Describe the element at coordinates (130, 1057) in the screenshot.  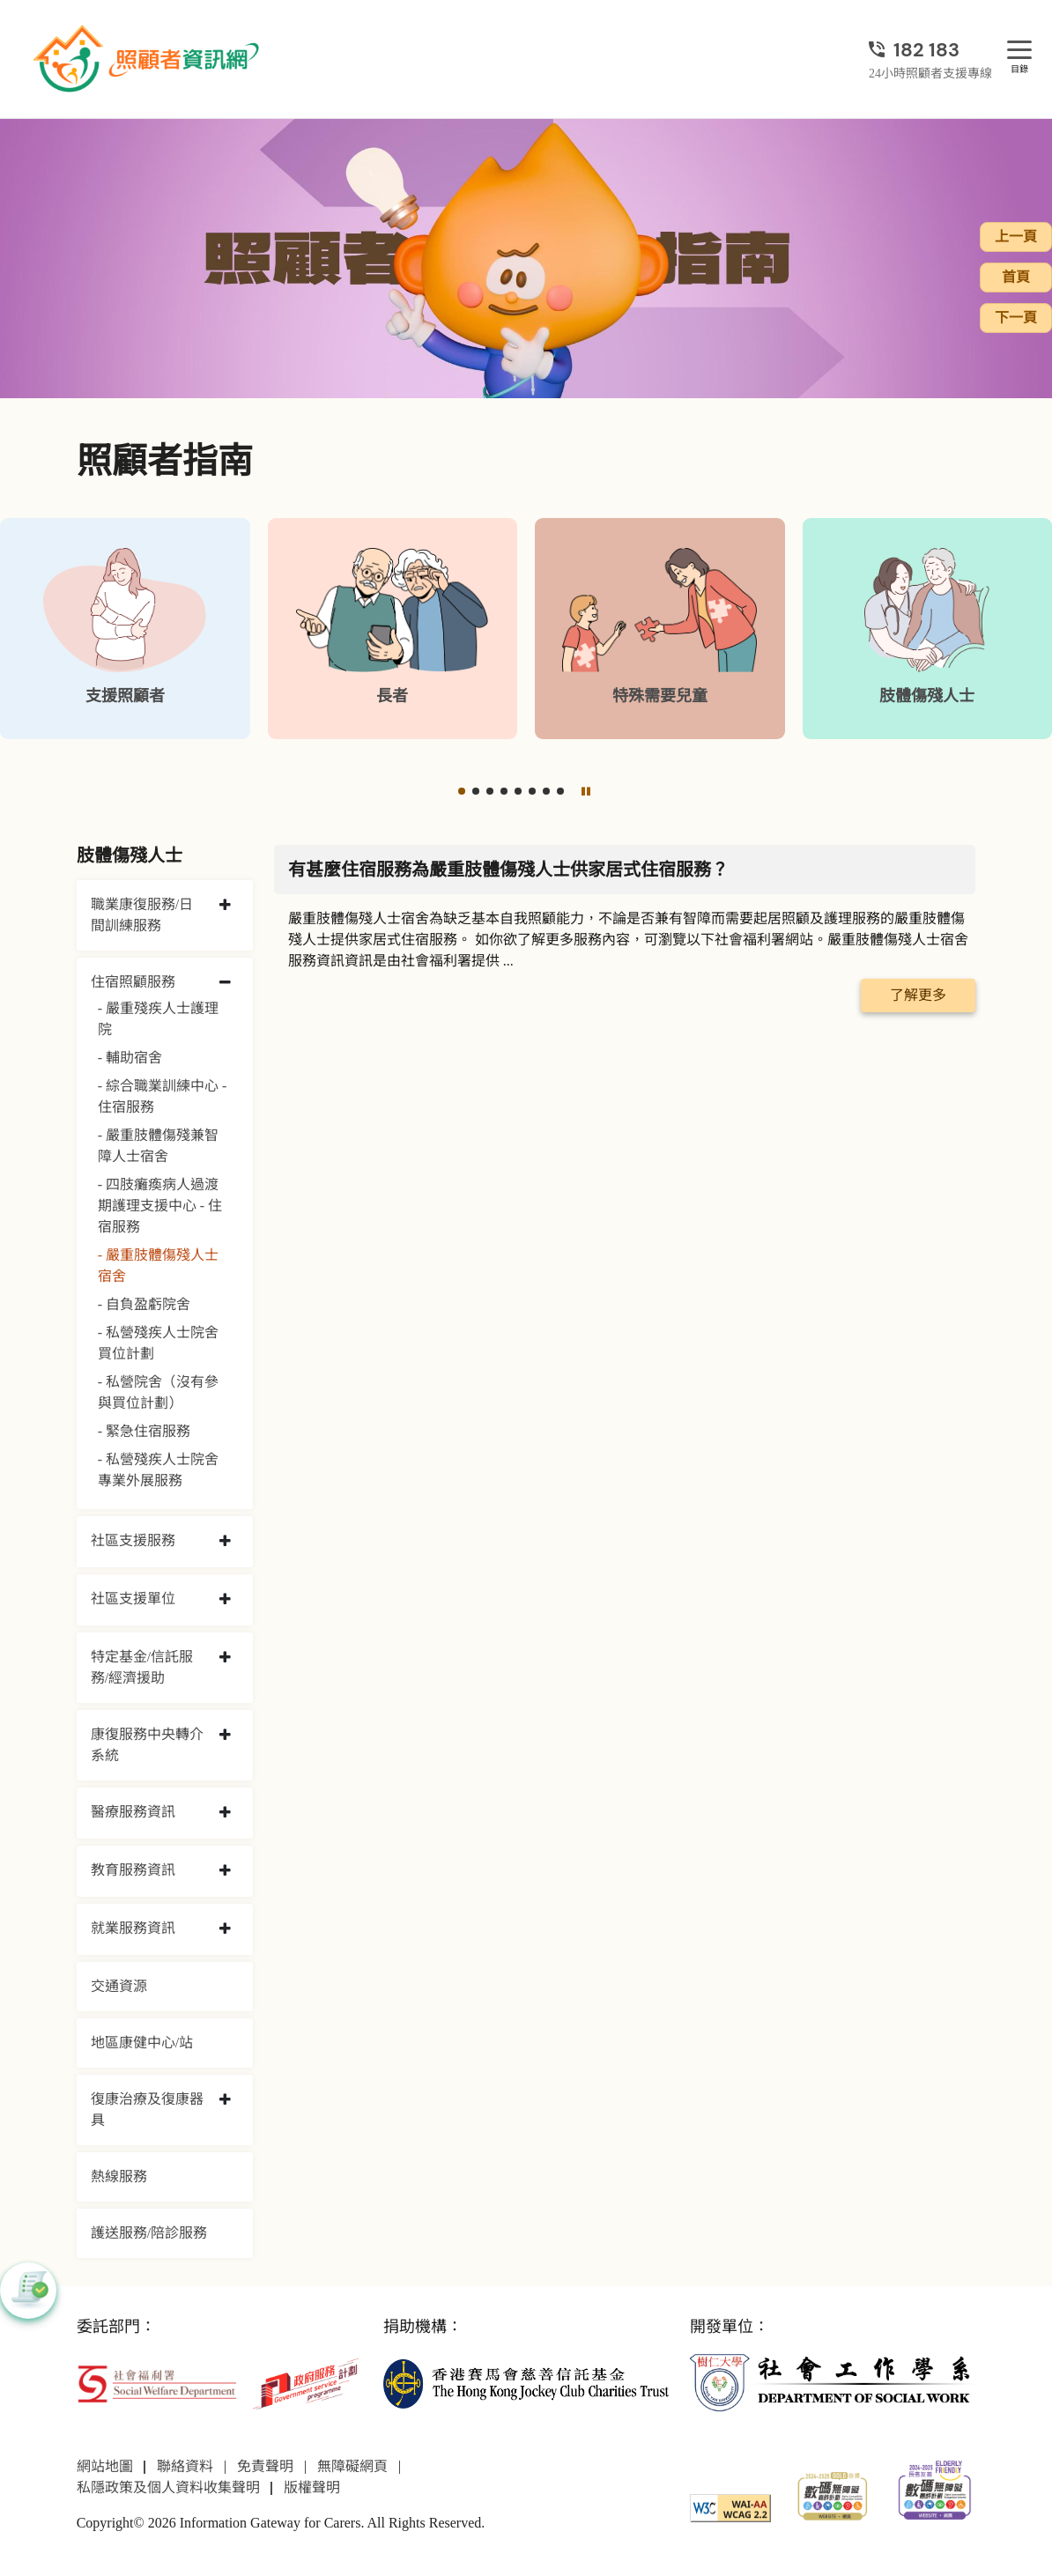
I see `- 輔助宿舍 [輔助宿舍]` at that location.